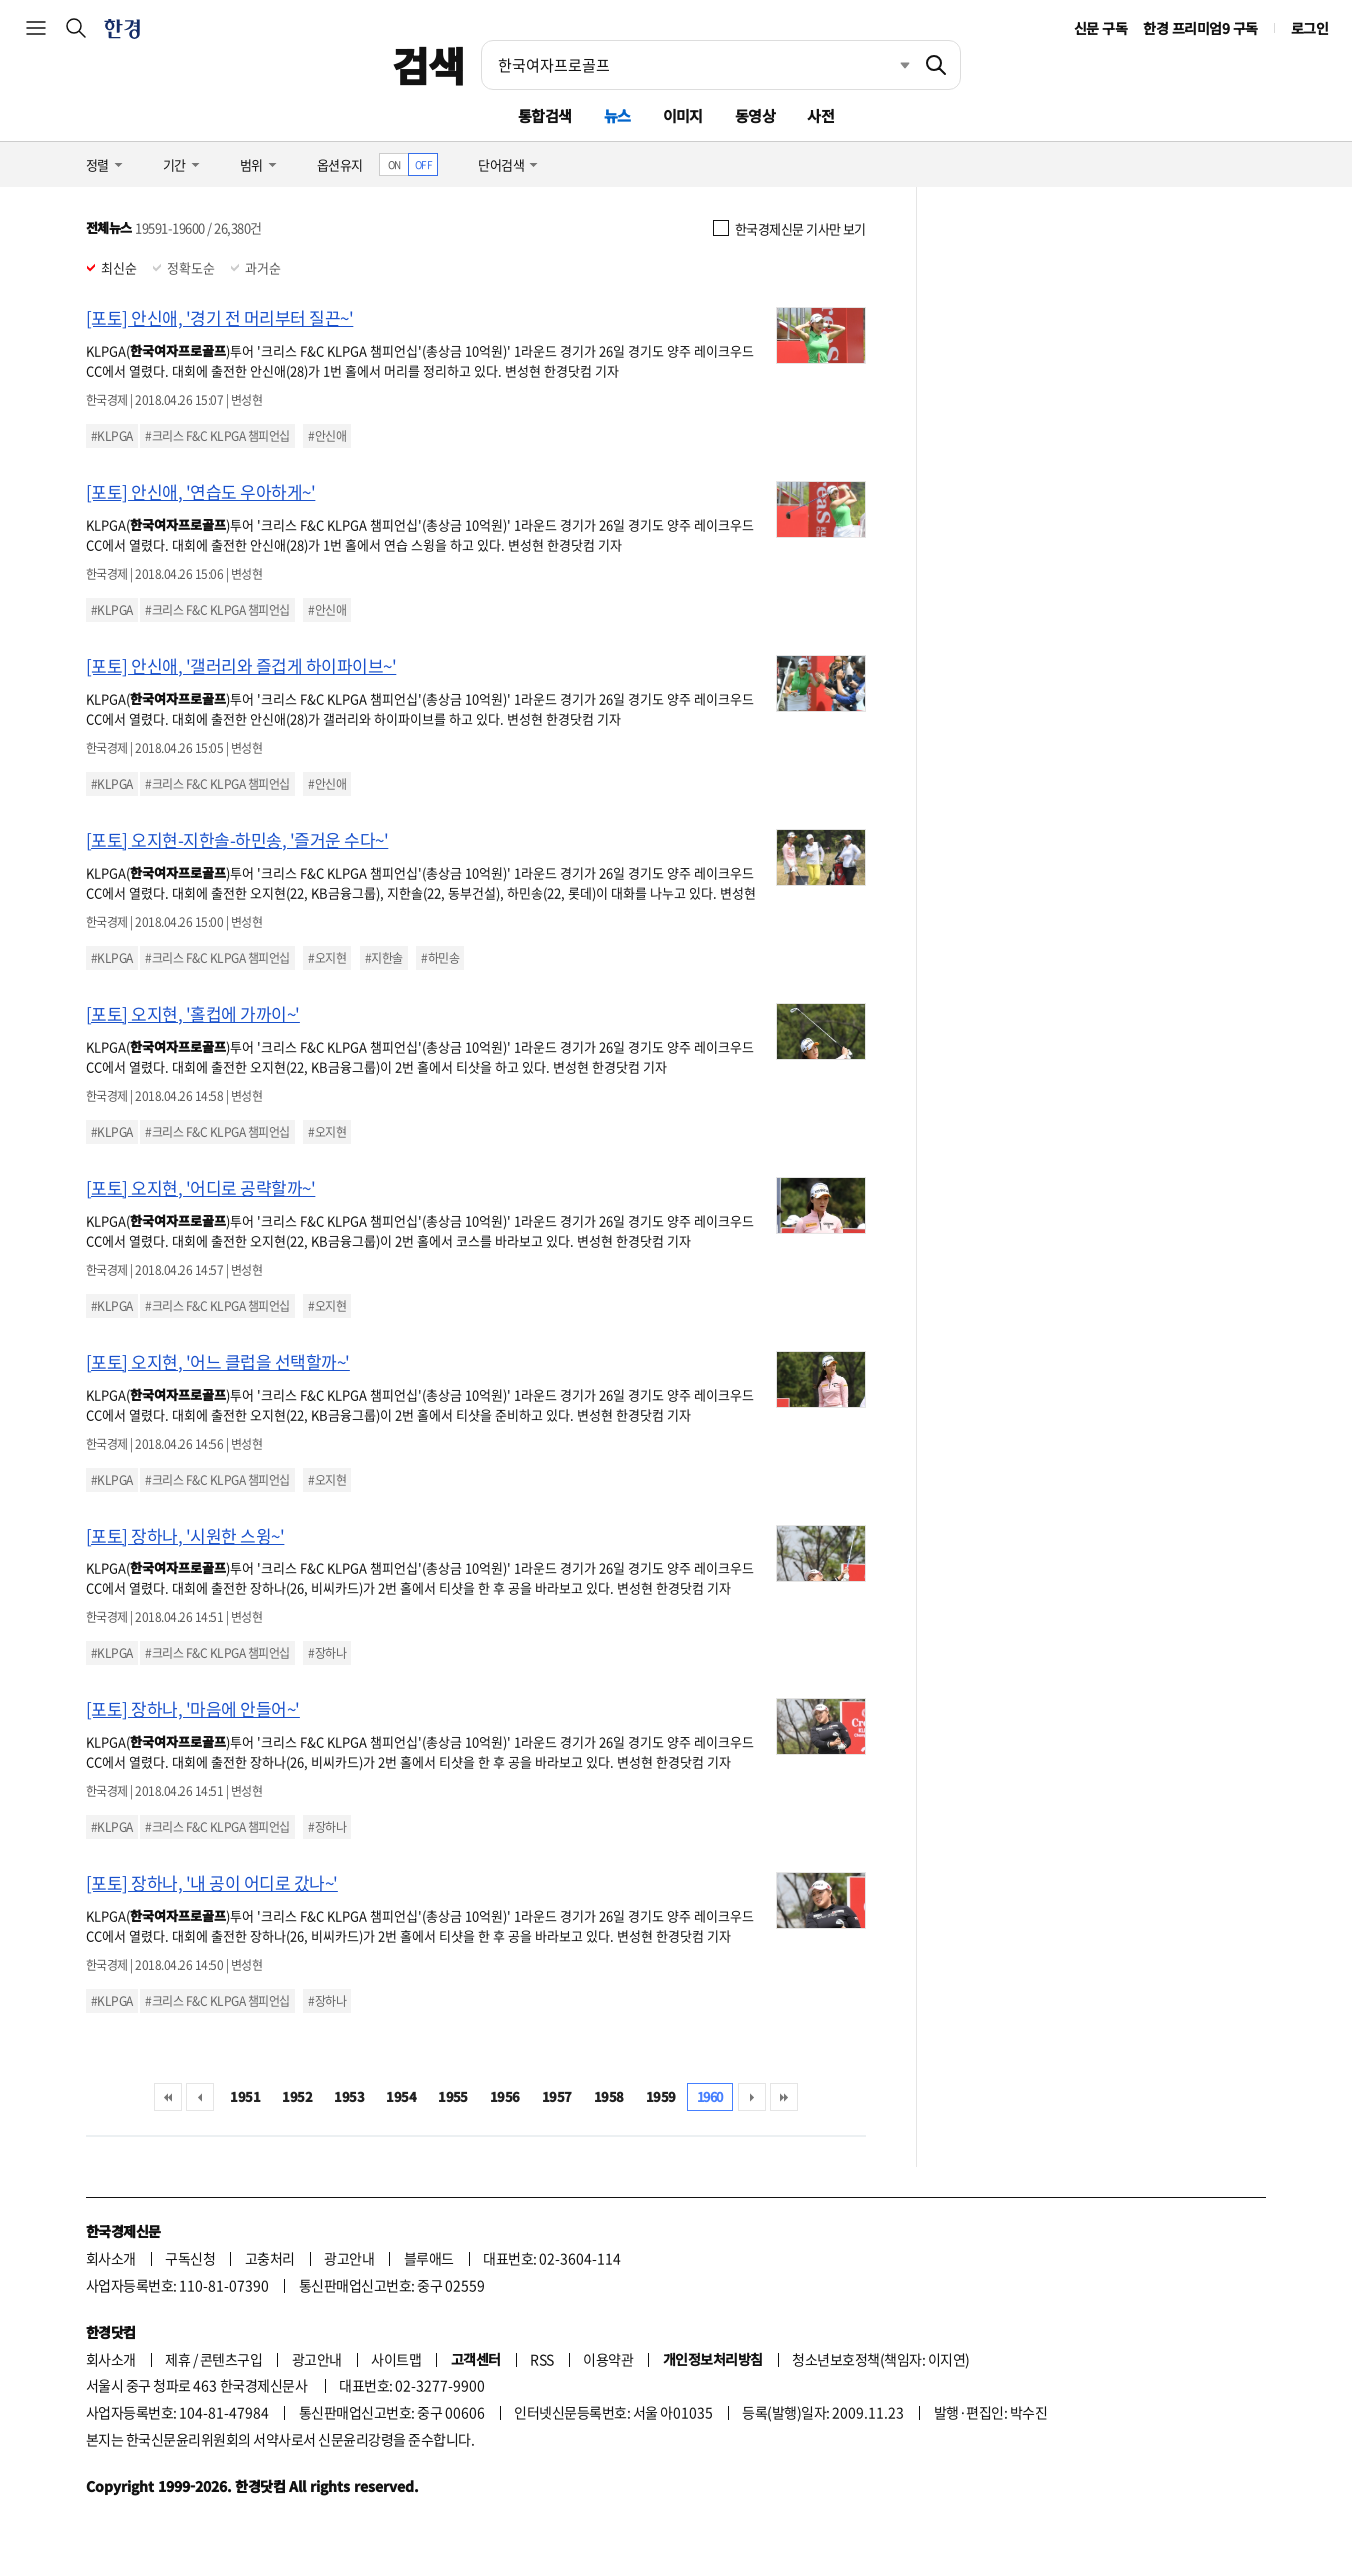 This screenshot has height=2570, width=1352. I want to click on RSS, so click(541, 2359).